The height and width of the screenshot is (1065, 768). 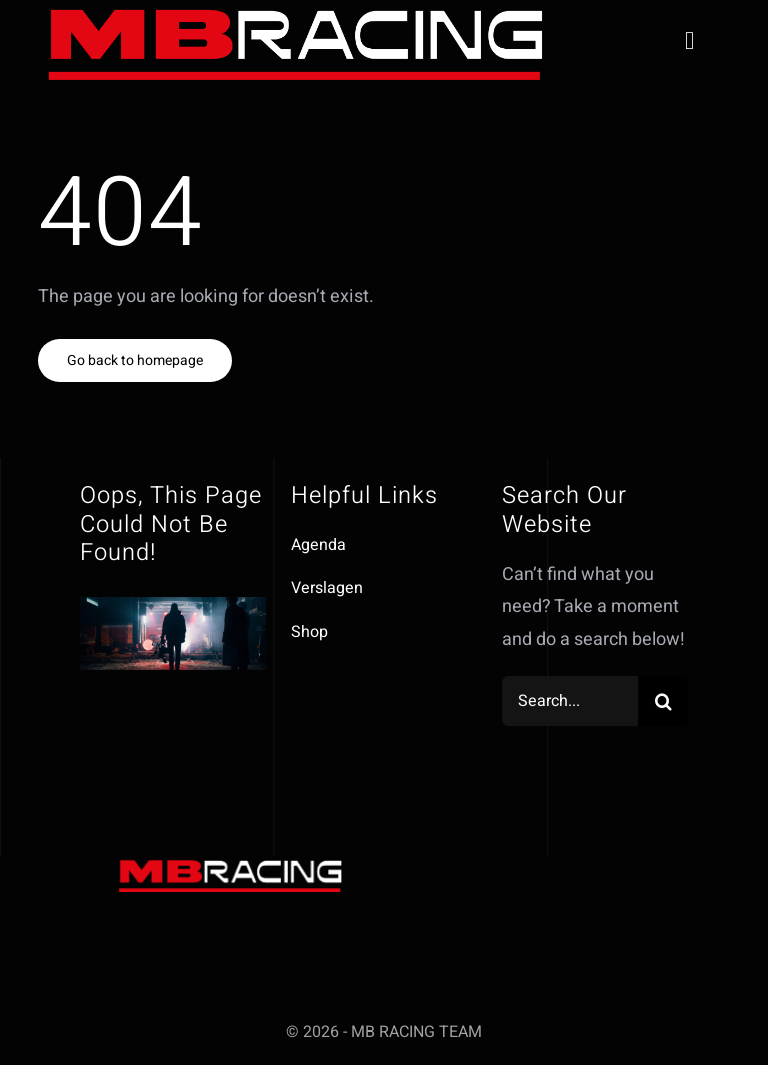 I want to click on [Zoeken], so click(x=663, y=701).